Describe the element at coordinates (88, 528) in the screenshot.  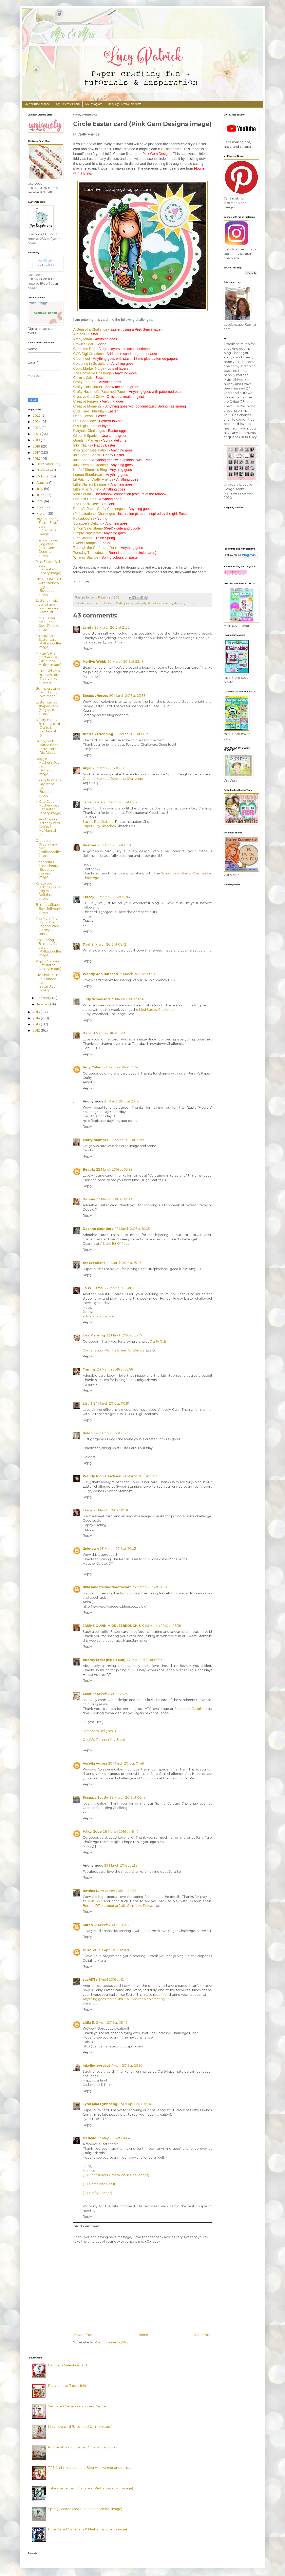
I see `Simon Says Stamp` at that location.